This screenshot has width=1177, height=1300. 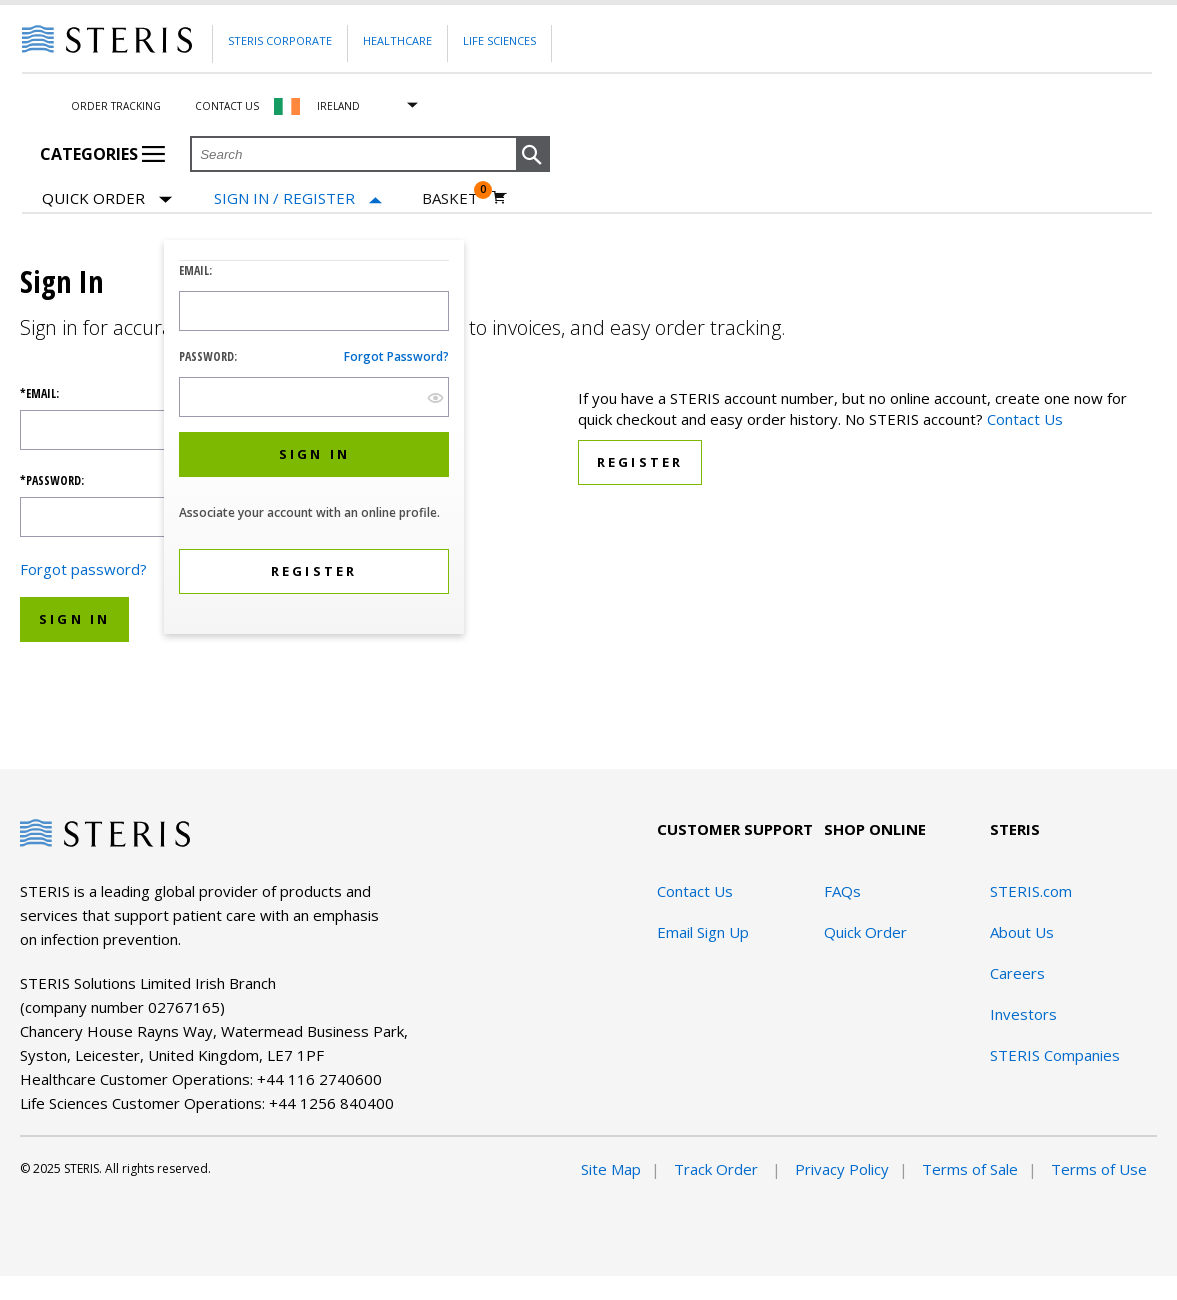 I want to click on [Basket 0], so click(x=464, y=198).